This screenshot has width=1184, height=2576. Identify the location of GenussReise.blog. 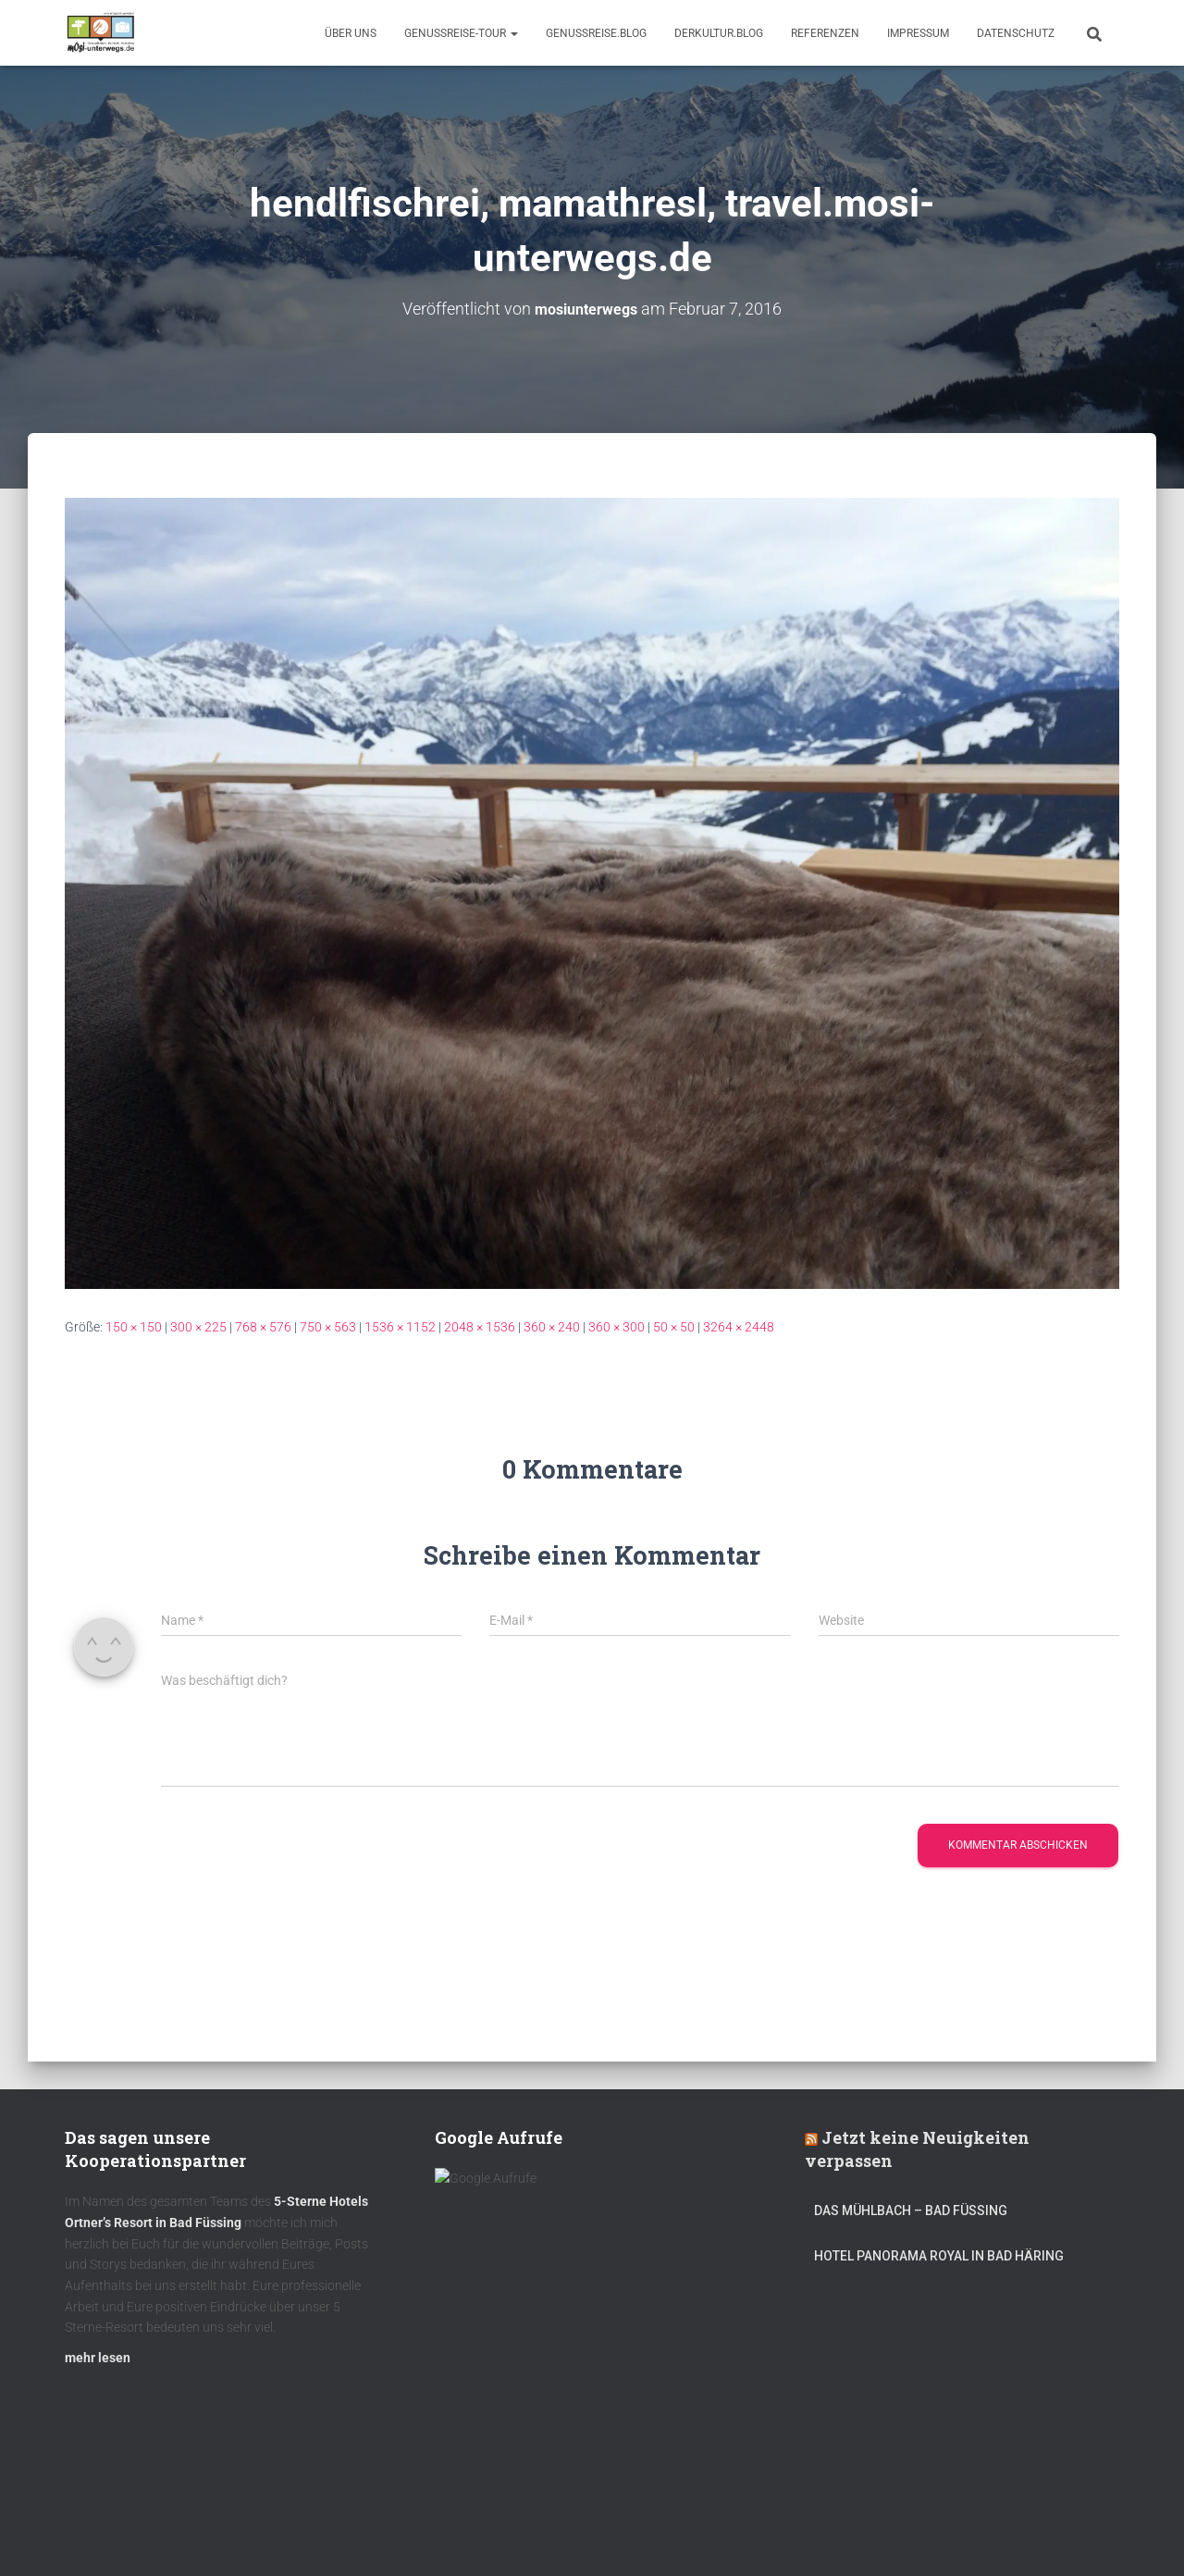
(596, 33).